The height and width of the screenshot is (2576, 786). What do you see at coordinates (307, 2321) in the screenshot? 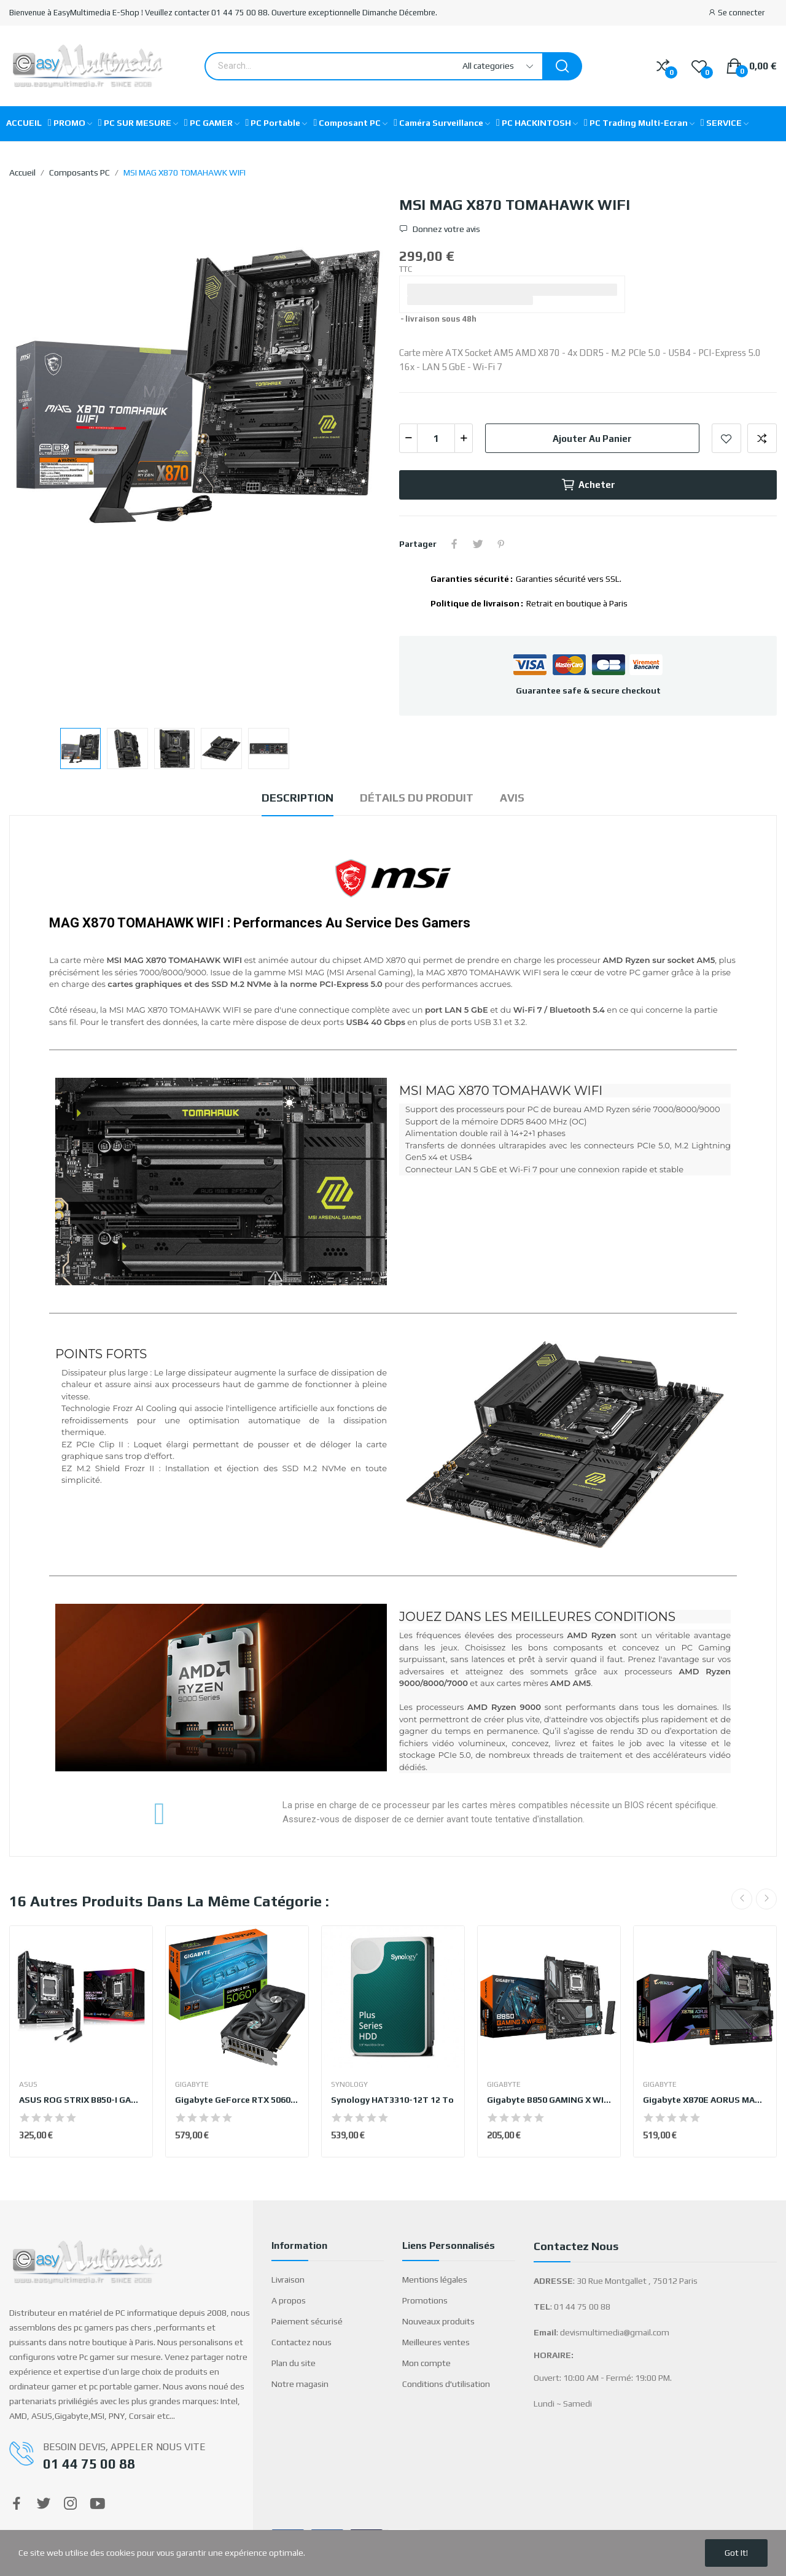
I see `Paiement sécurisé` at bounding box center [307, 2321].